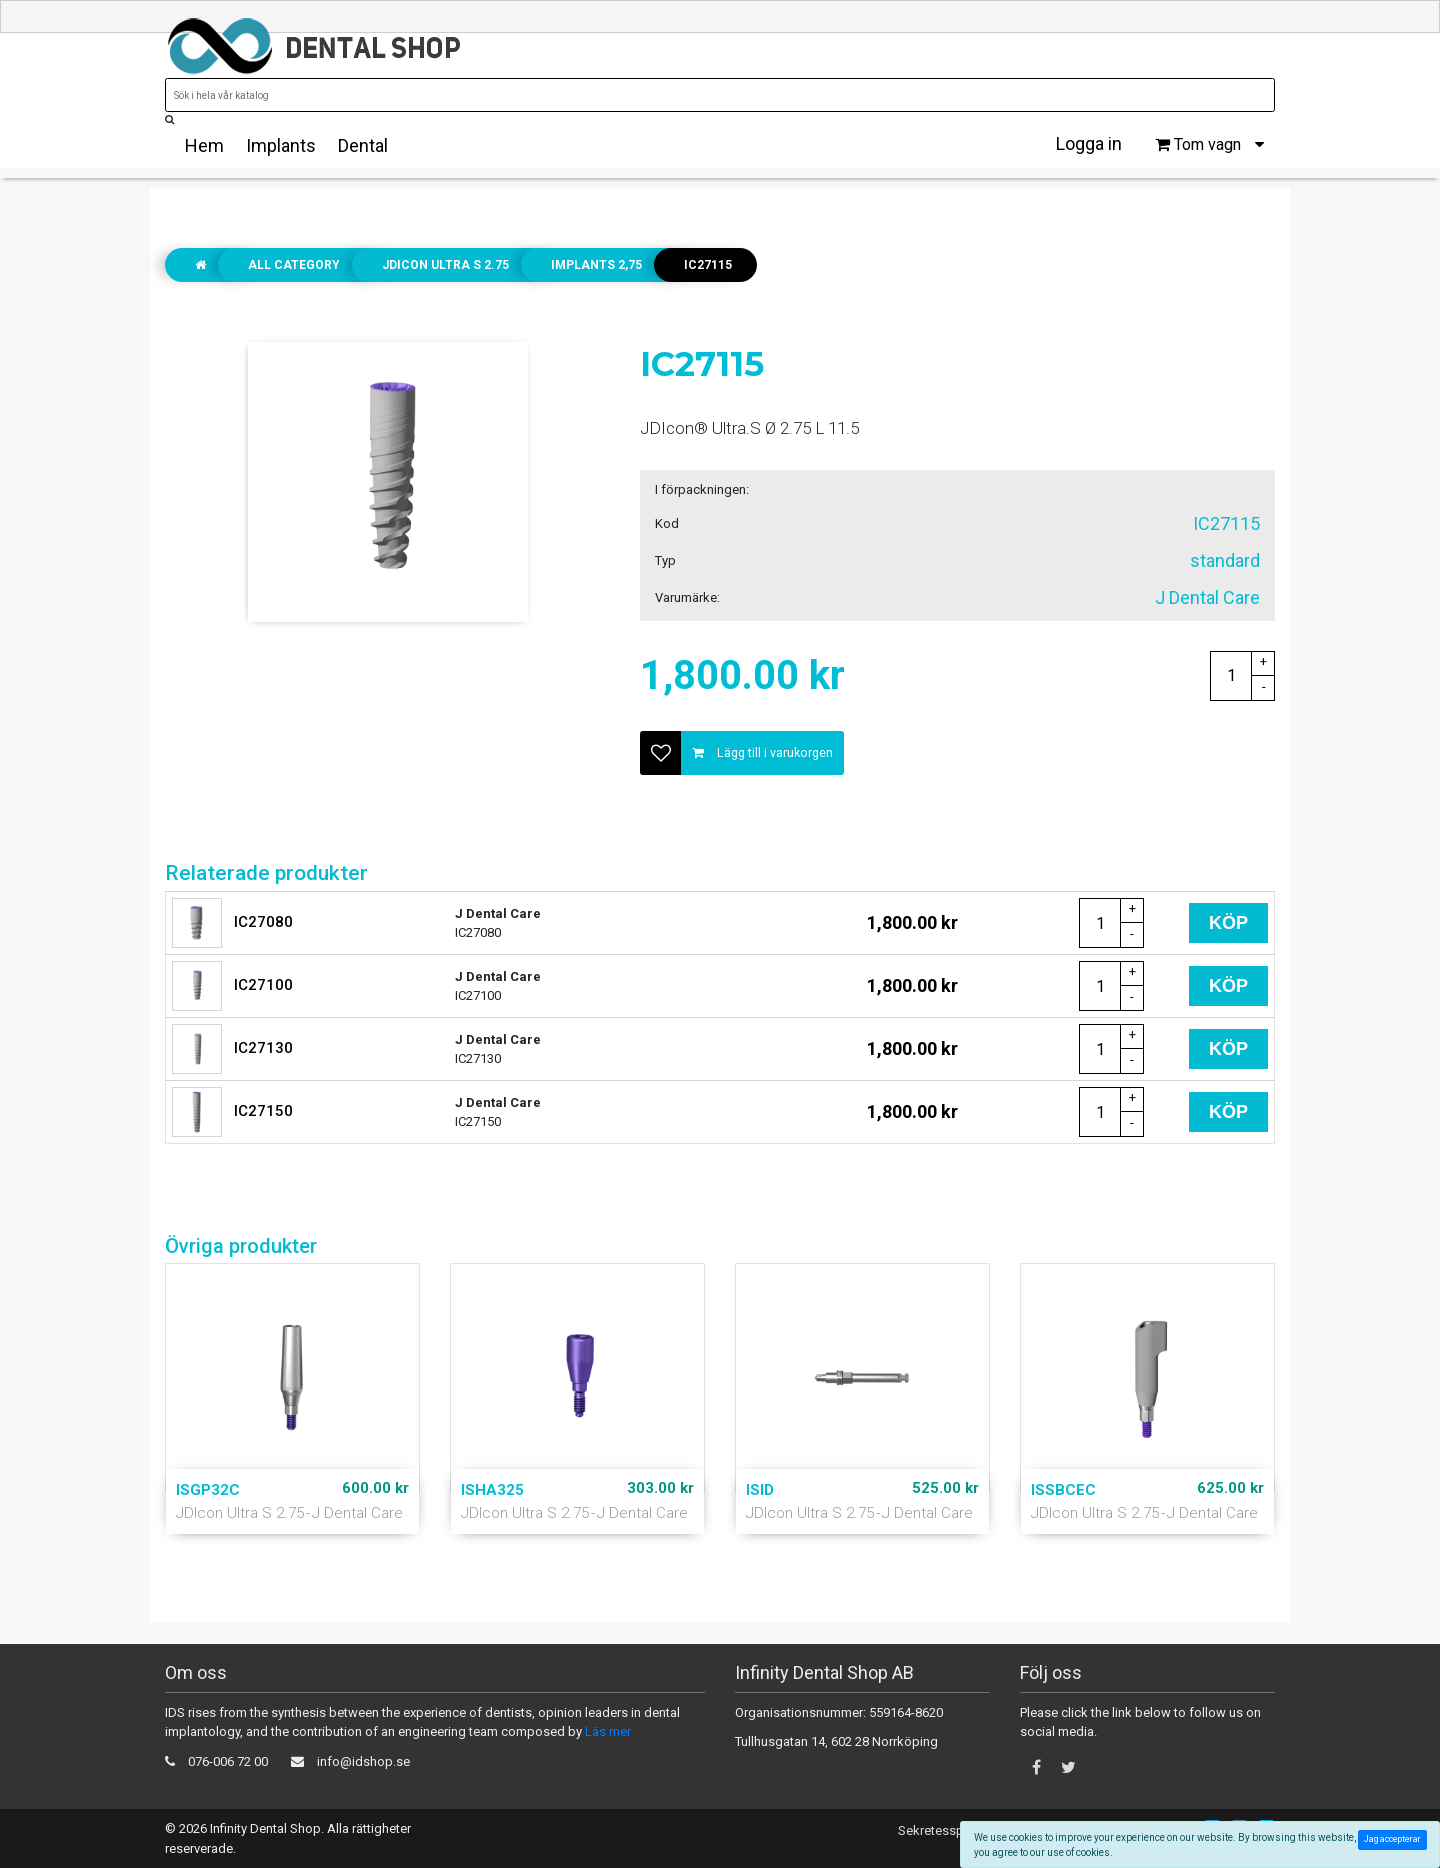 Image resolution: width=1440 pixels, height=1868 pixels. What do you see at coordinates (1228, 923) in the screenshot?
I see `Köp` at bounding box center [1228, 923].